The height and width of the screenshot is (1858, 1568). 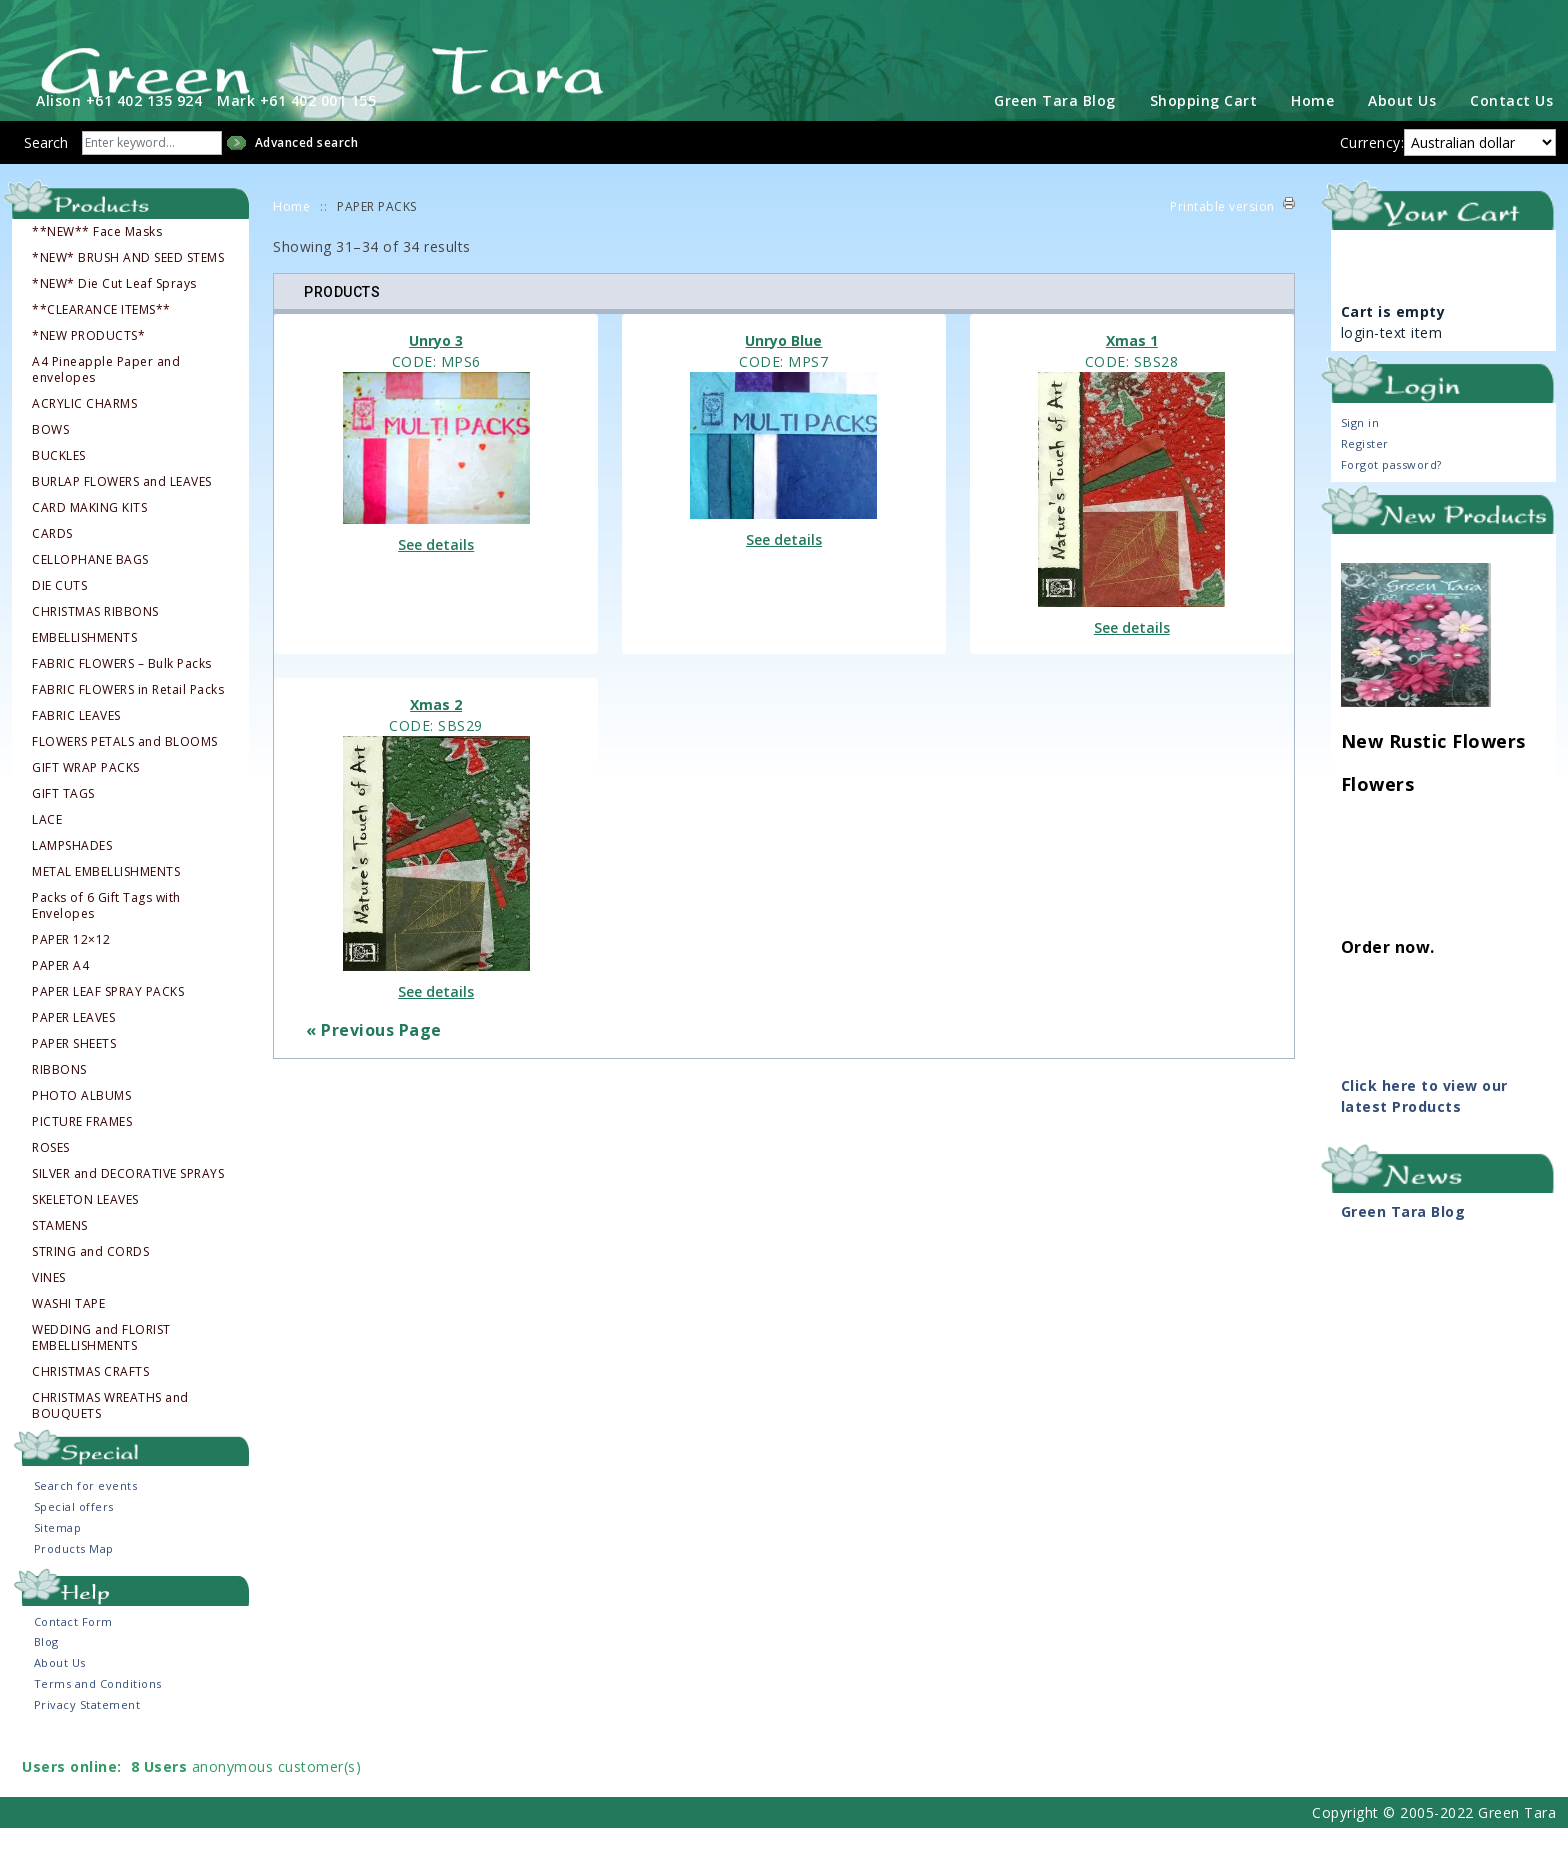 I want to click on Sign in, so click(x=1360, y=451).